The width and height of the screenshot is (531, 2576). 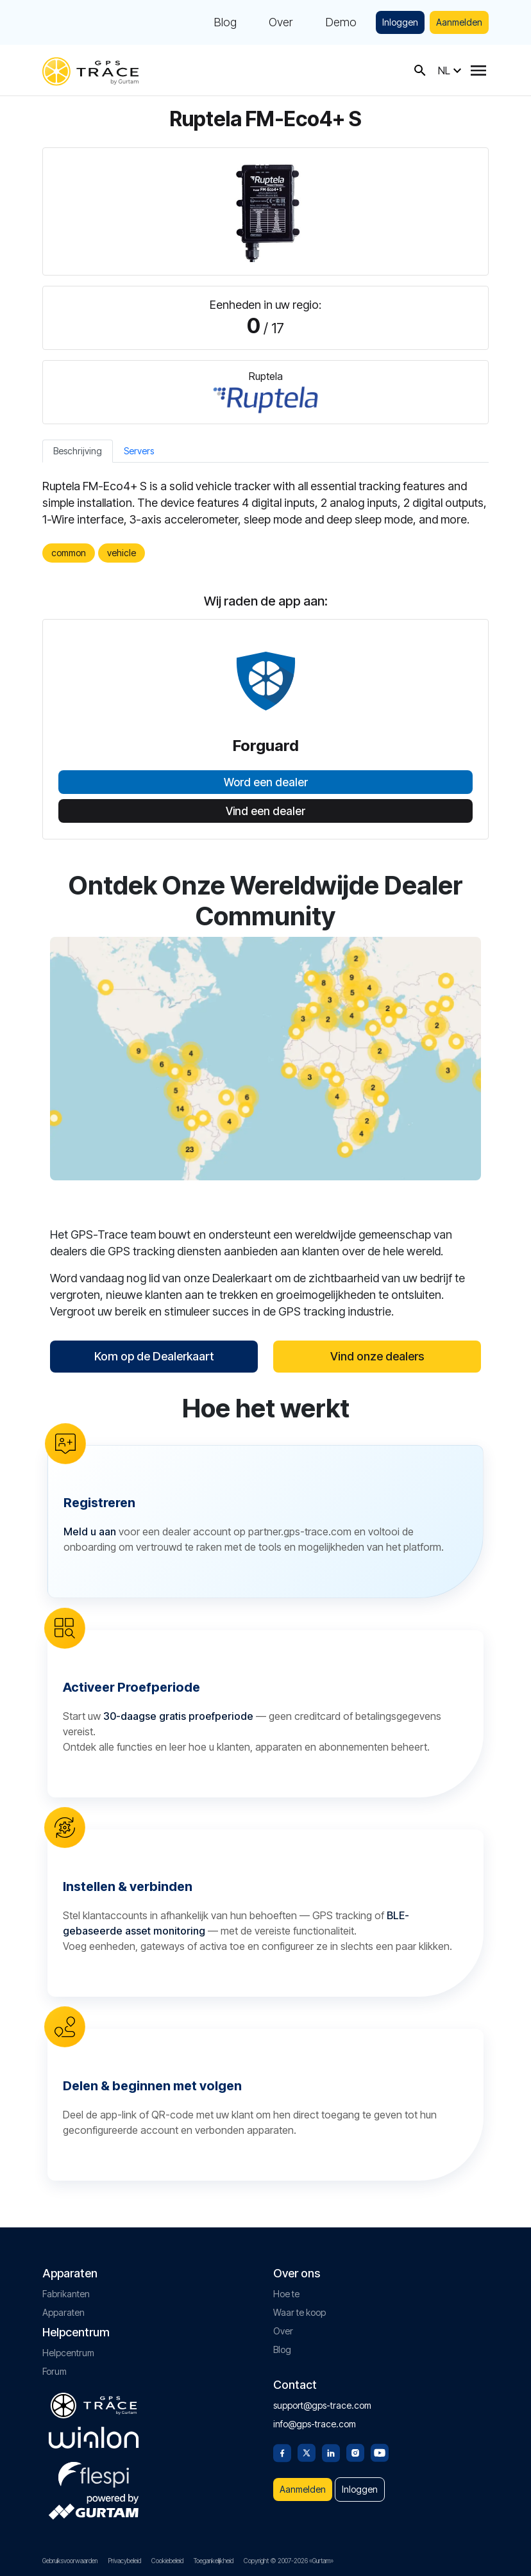 I want to click on support@gps-trace.com, so click(x=322, y=2405).